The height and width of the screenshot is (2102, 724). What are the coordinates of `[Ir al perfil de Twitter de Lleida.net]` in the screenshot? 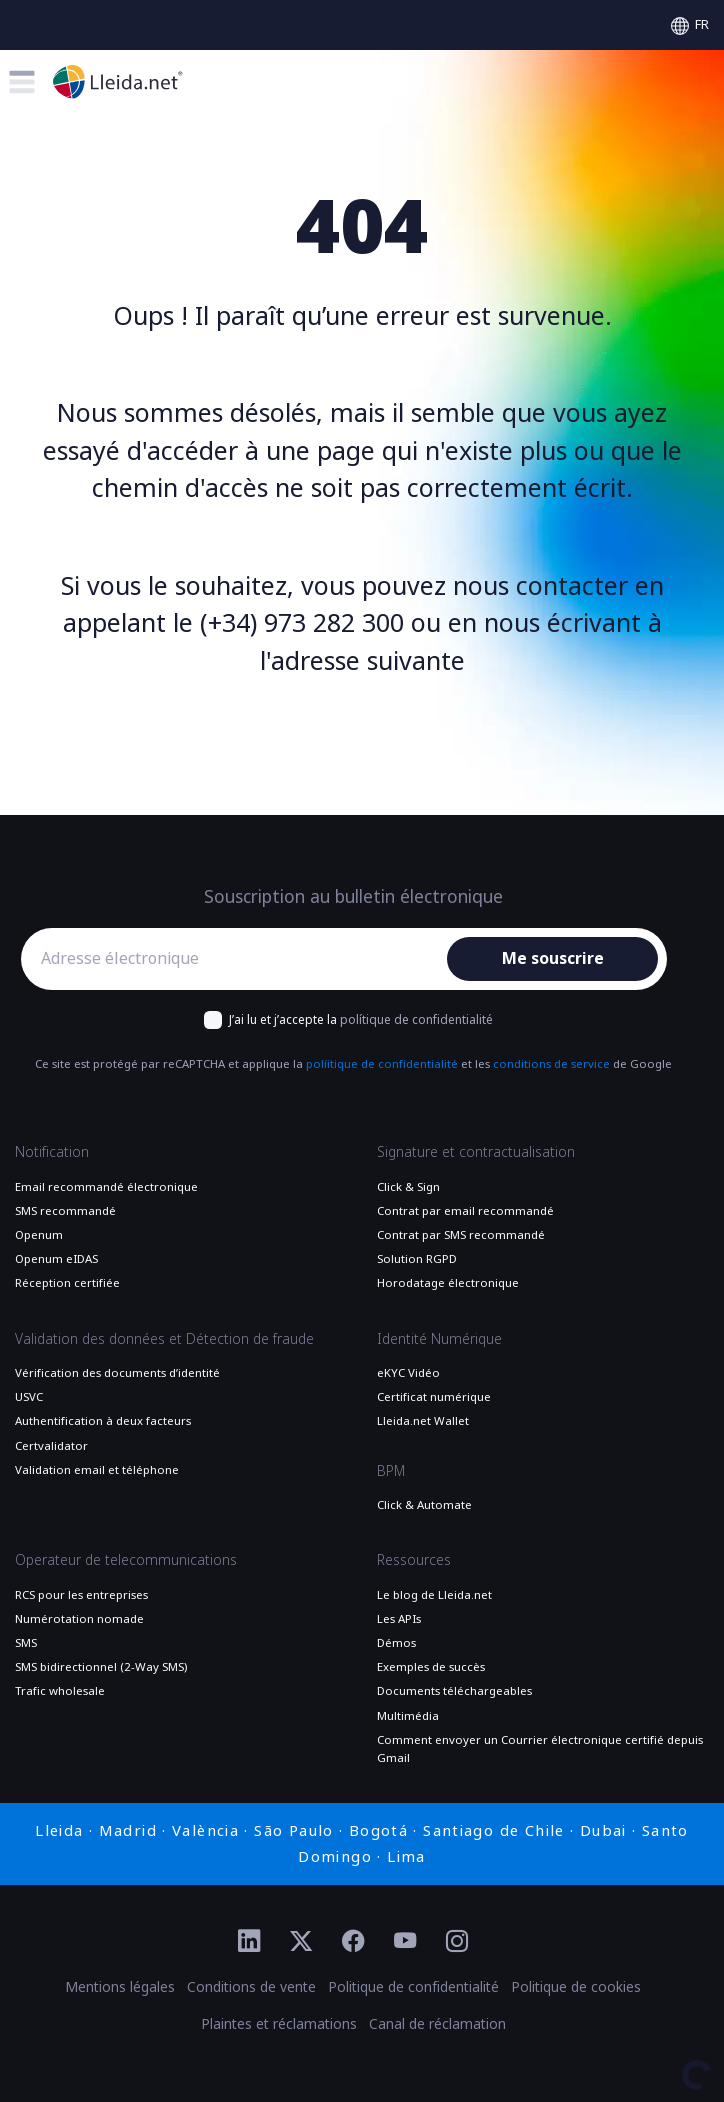 It's located at (301, 1942).